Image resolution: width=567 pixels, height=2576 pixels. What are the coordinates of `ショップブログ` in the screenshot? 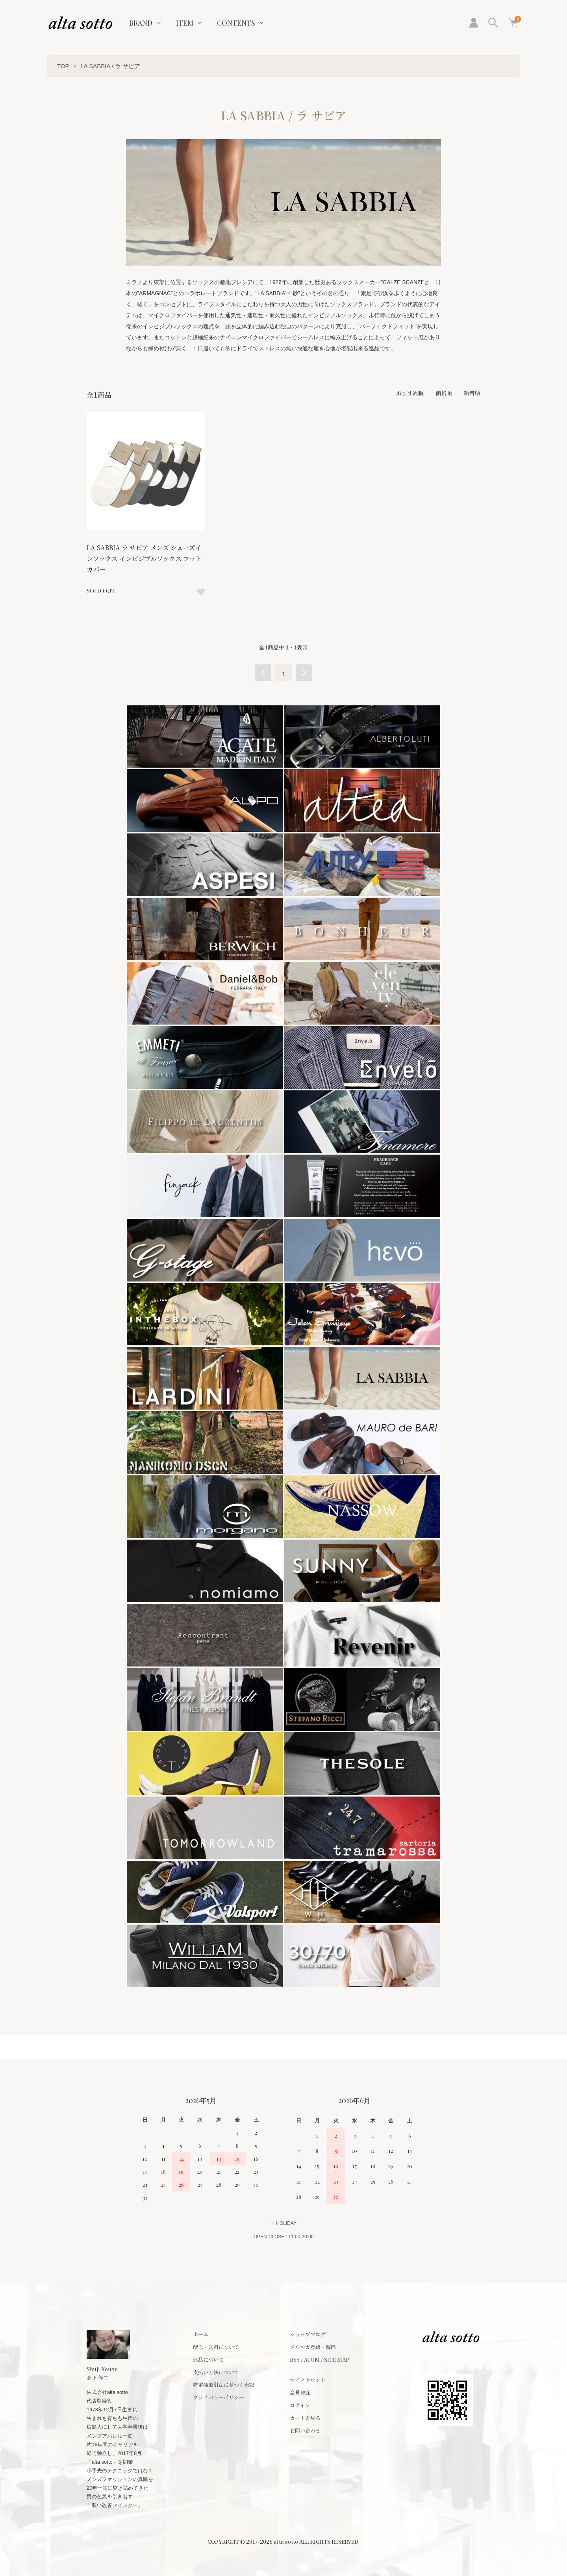 It's located at (308, 2334).